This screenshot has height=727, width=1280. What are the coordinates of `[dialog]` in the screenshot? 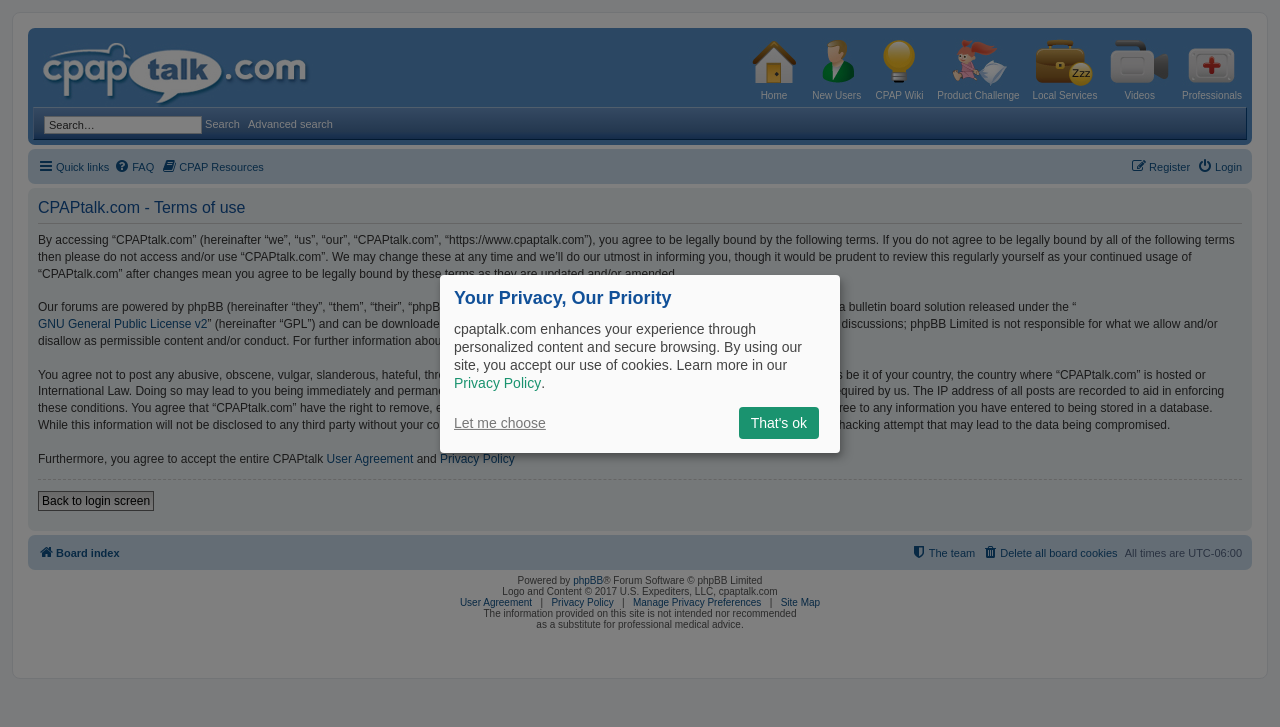 It's located at (640, 363).